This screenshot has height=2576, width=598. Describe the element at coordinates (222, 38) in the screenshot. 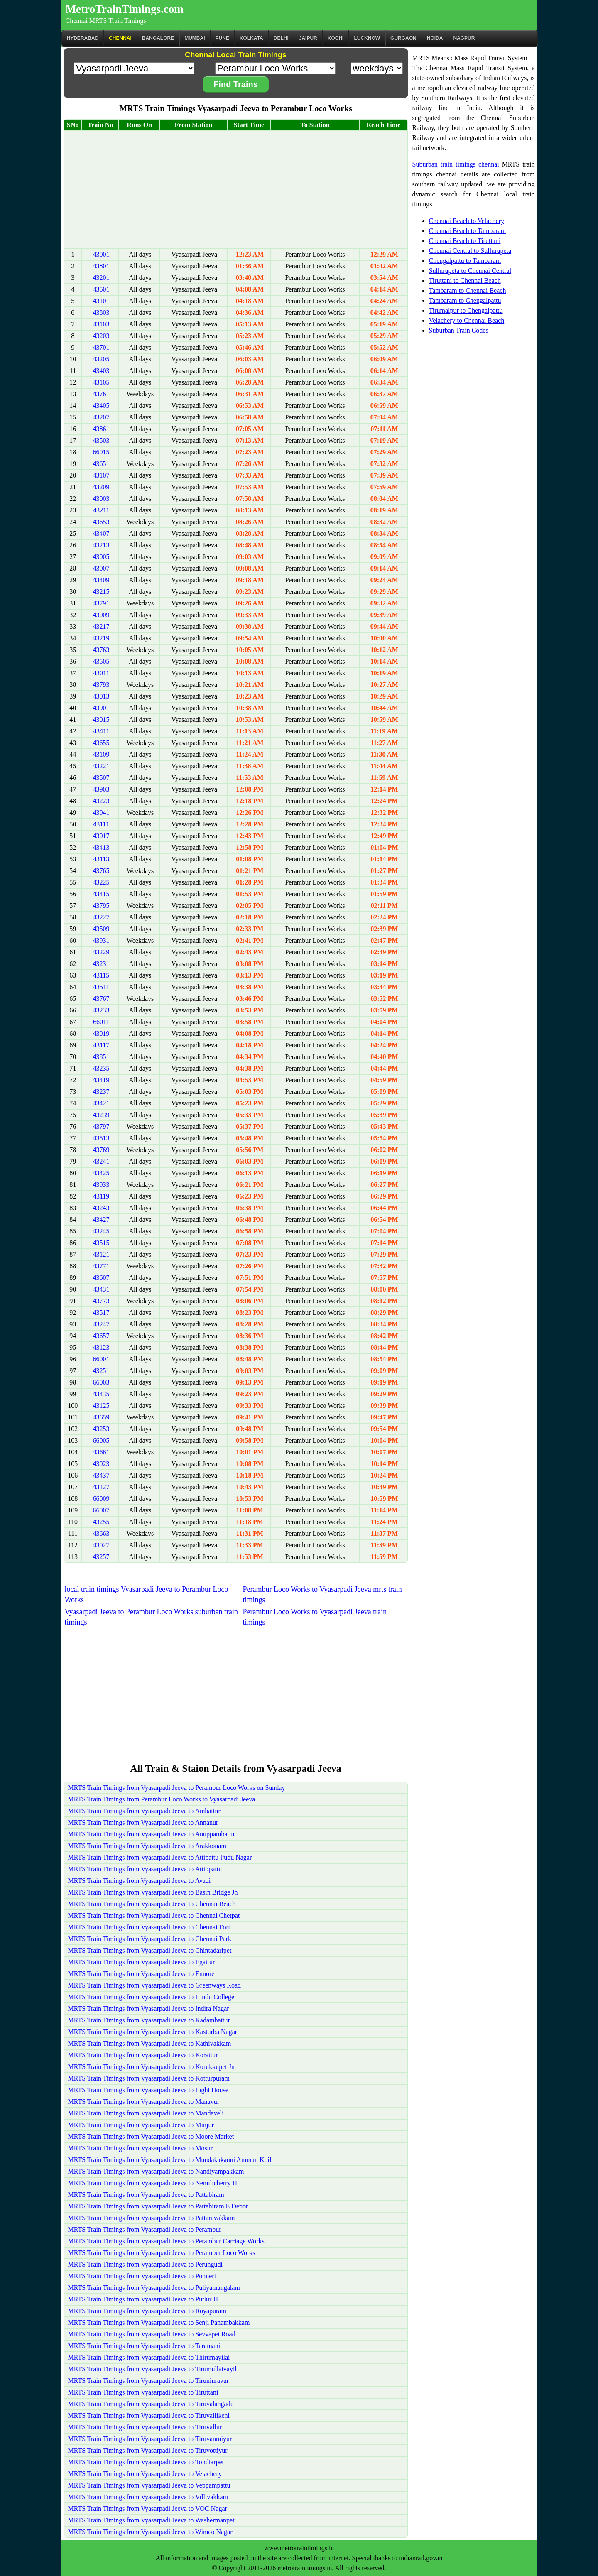

I see `Pune` at that location.